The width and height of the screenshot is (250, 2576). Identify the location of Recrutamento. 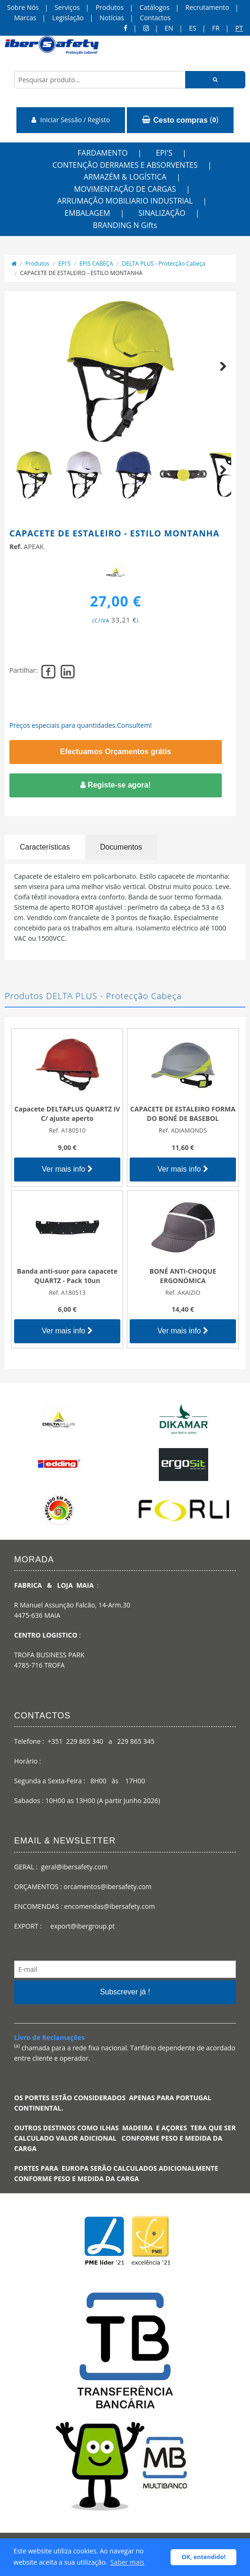
(207, 7).